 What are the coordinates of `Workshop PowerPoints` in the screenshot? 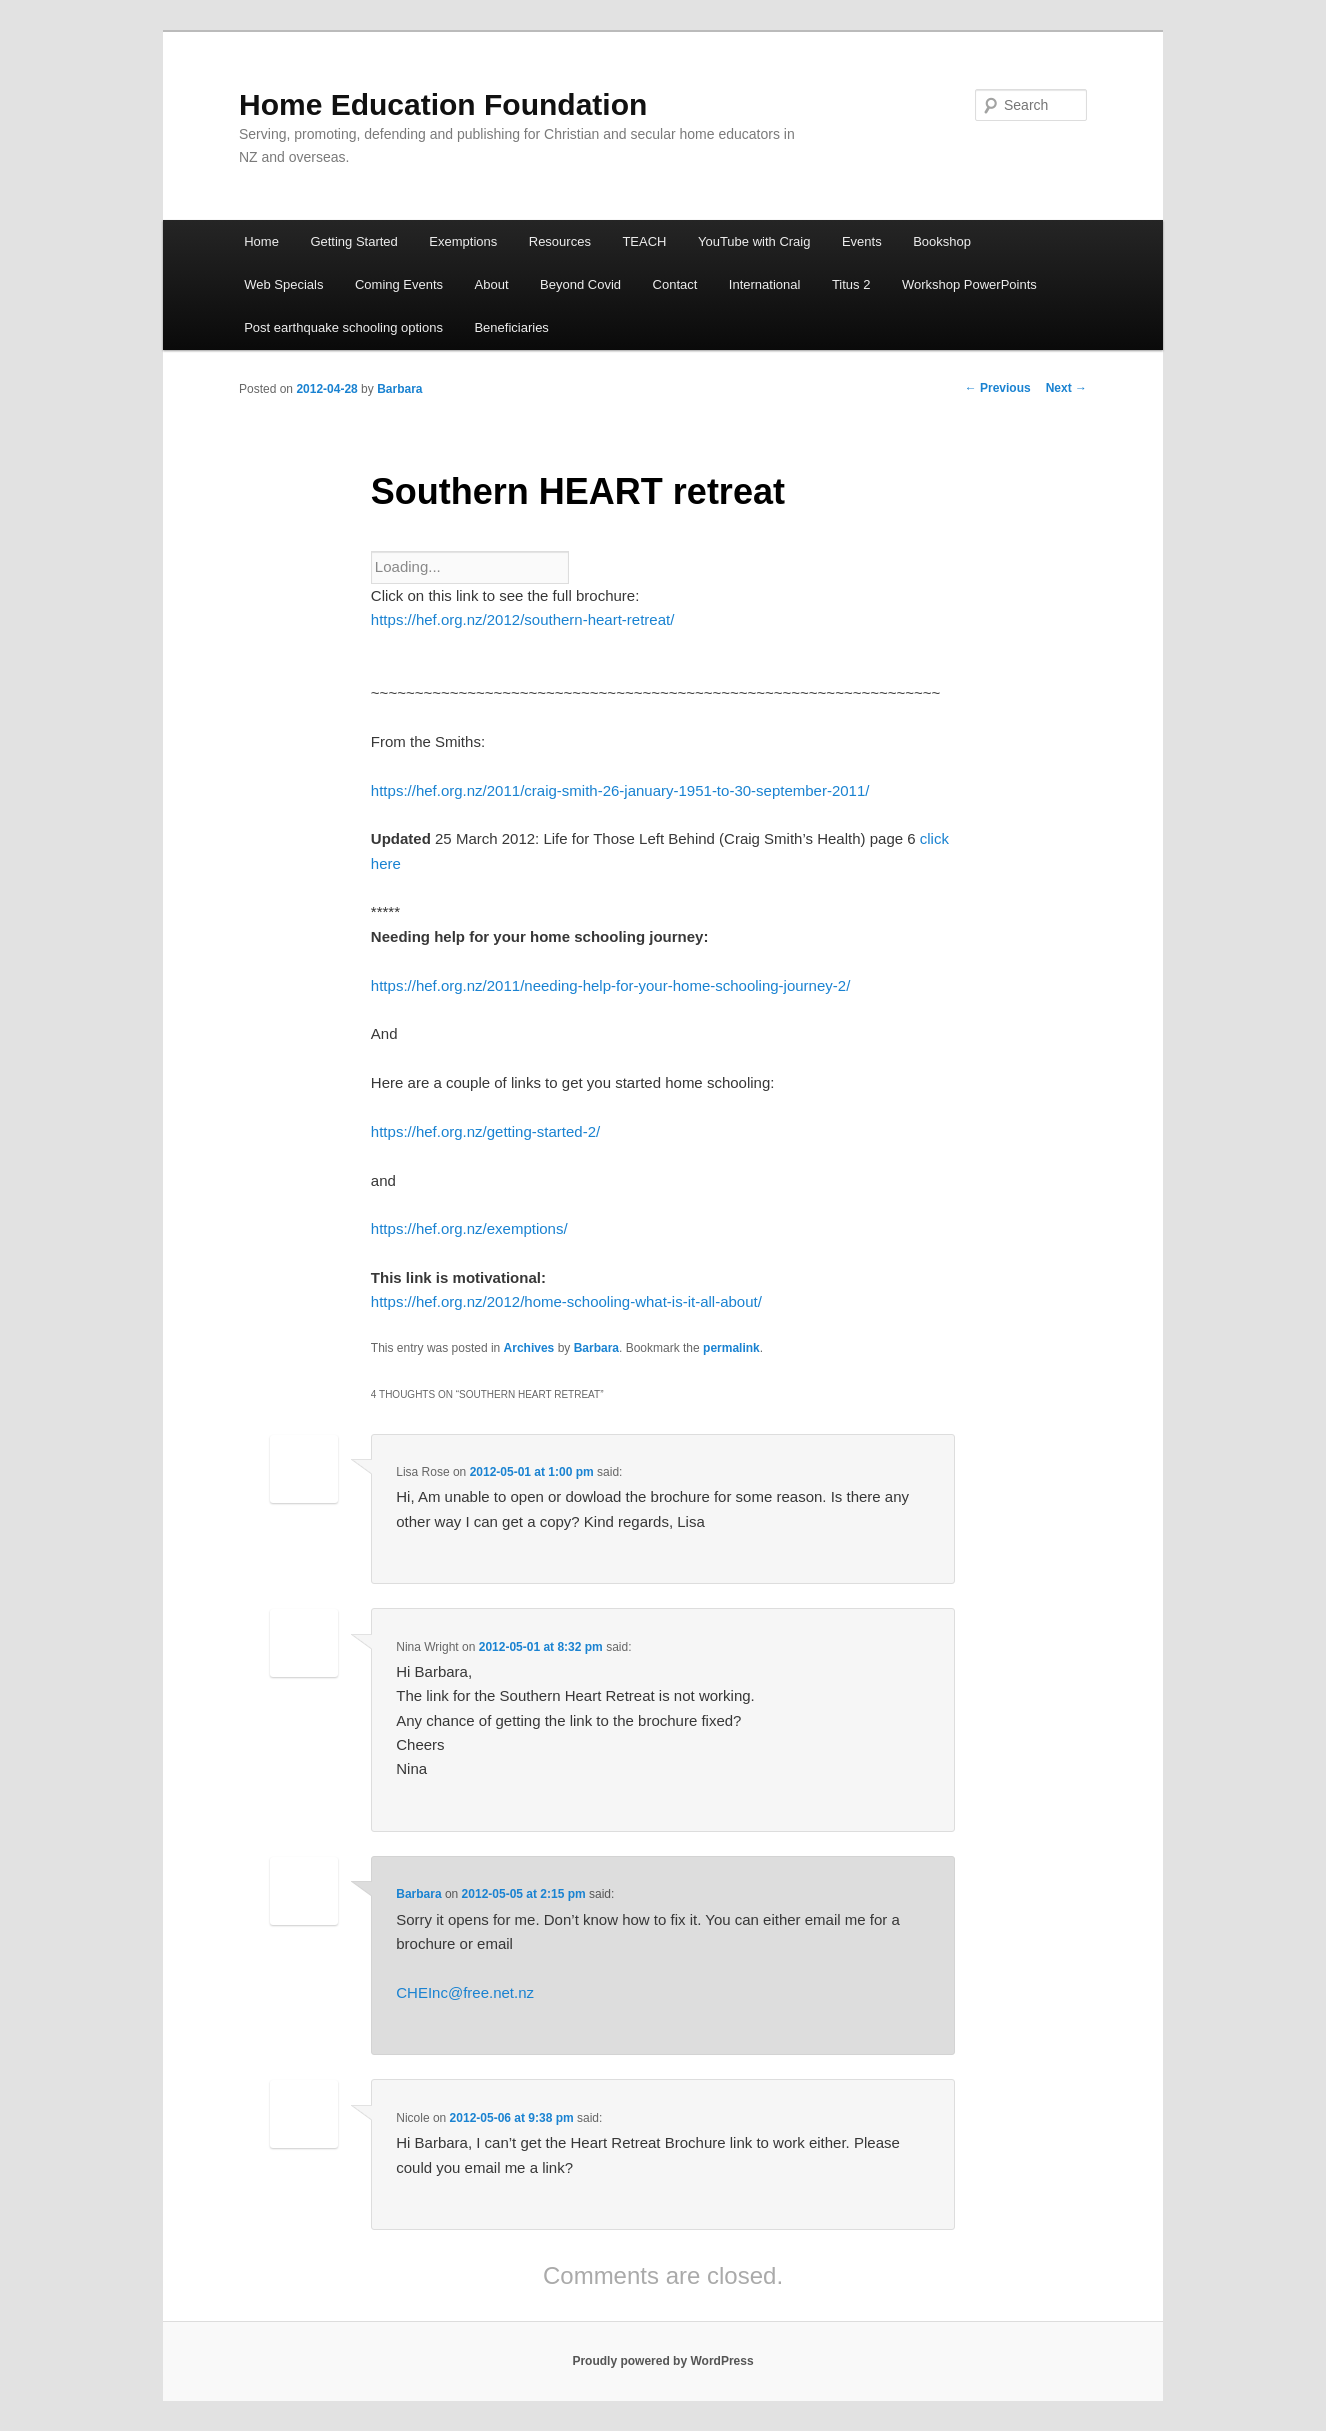 It's located at (969, 284).